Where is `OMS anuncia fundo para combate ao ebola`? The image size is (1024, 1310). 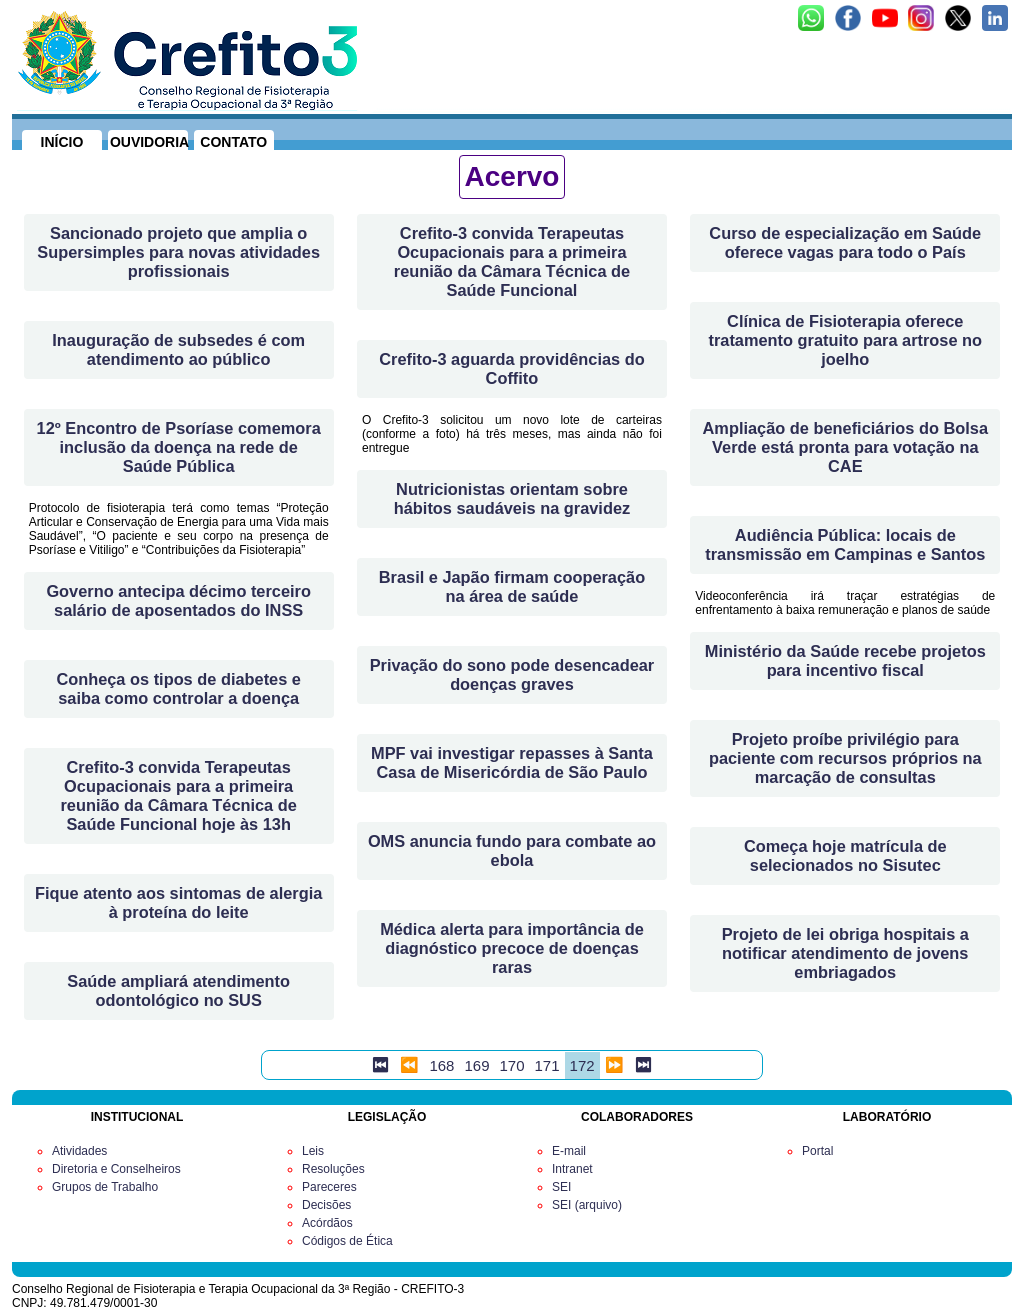 OMS anuncia fundo para combate ao ebola is located at coordinates (512, 850).